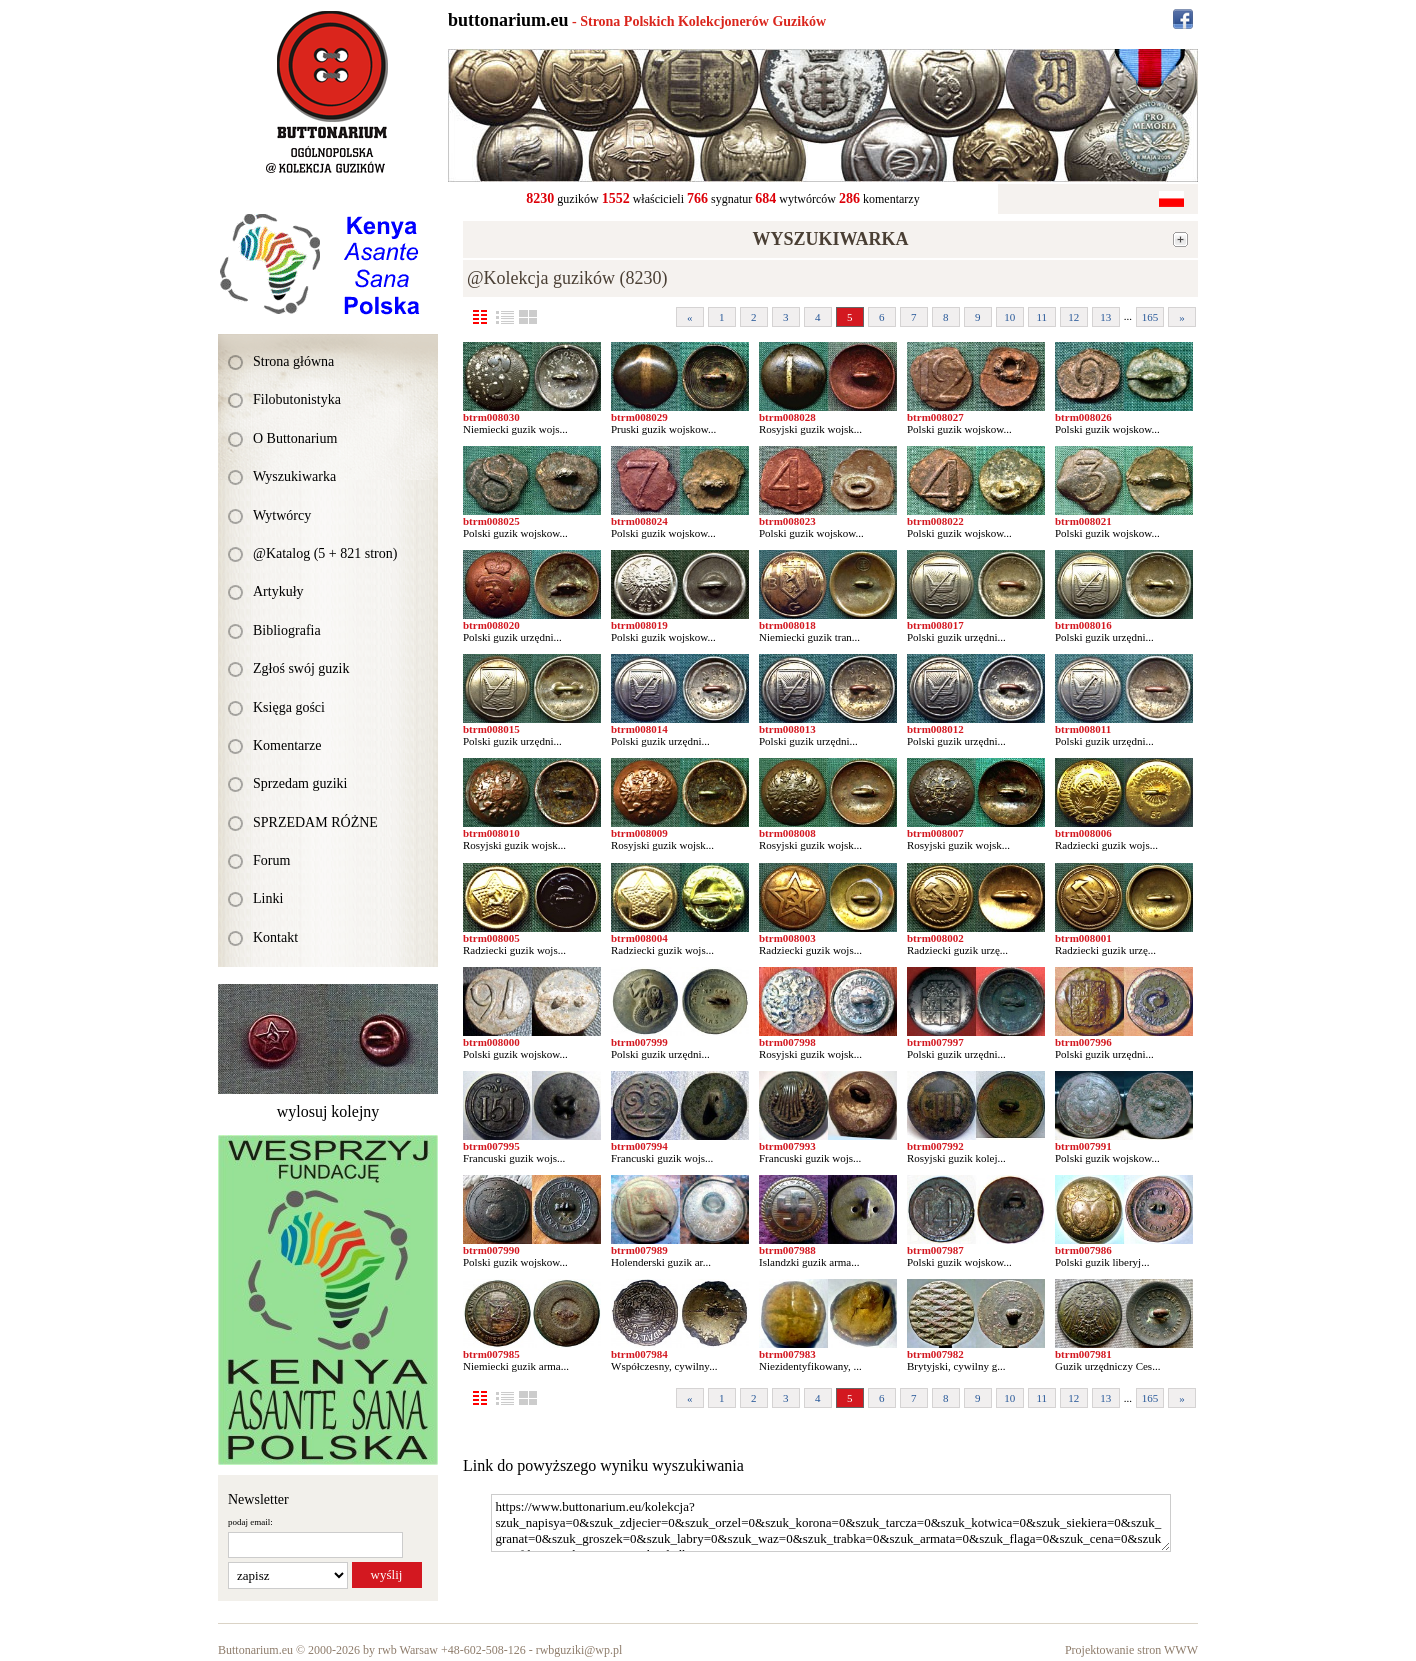 This screenshot has height=1661, width=1416. I want to click on btrm008026, so click(1083, 417).